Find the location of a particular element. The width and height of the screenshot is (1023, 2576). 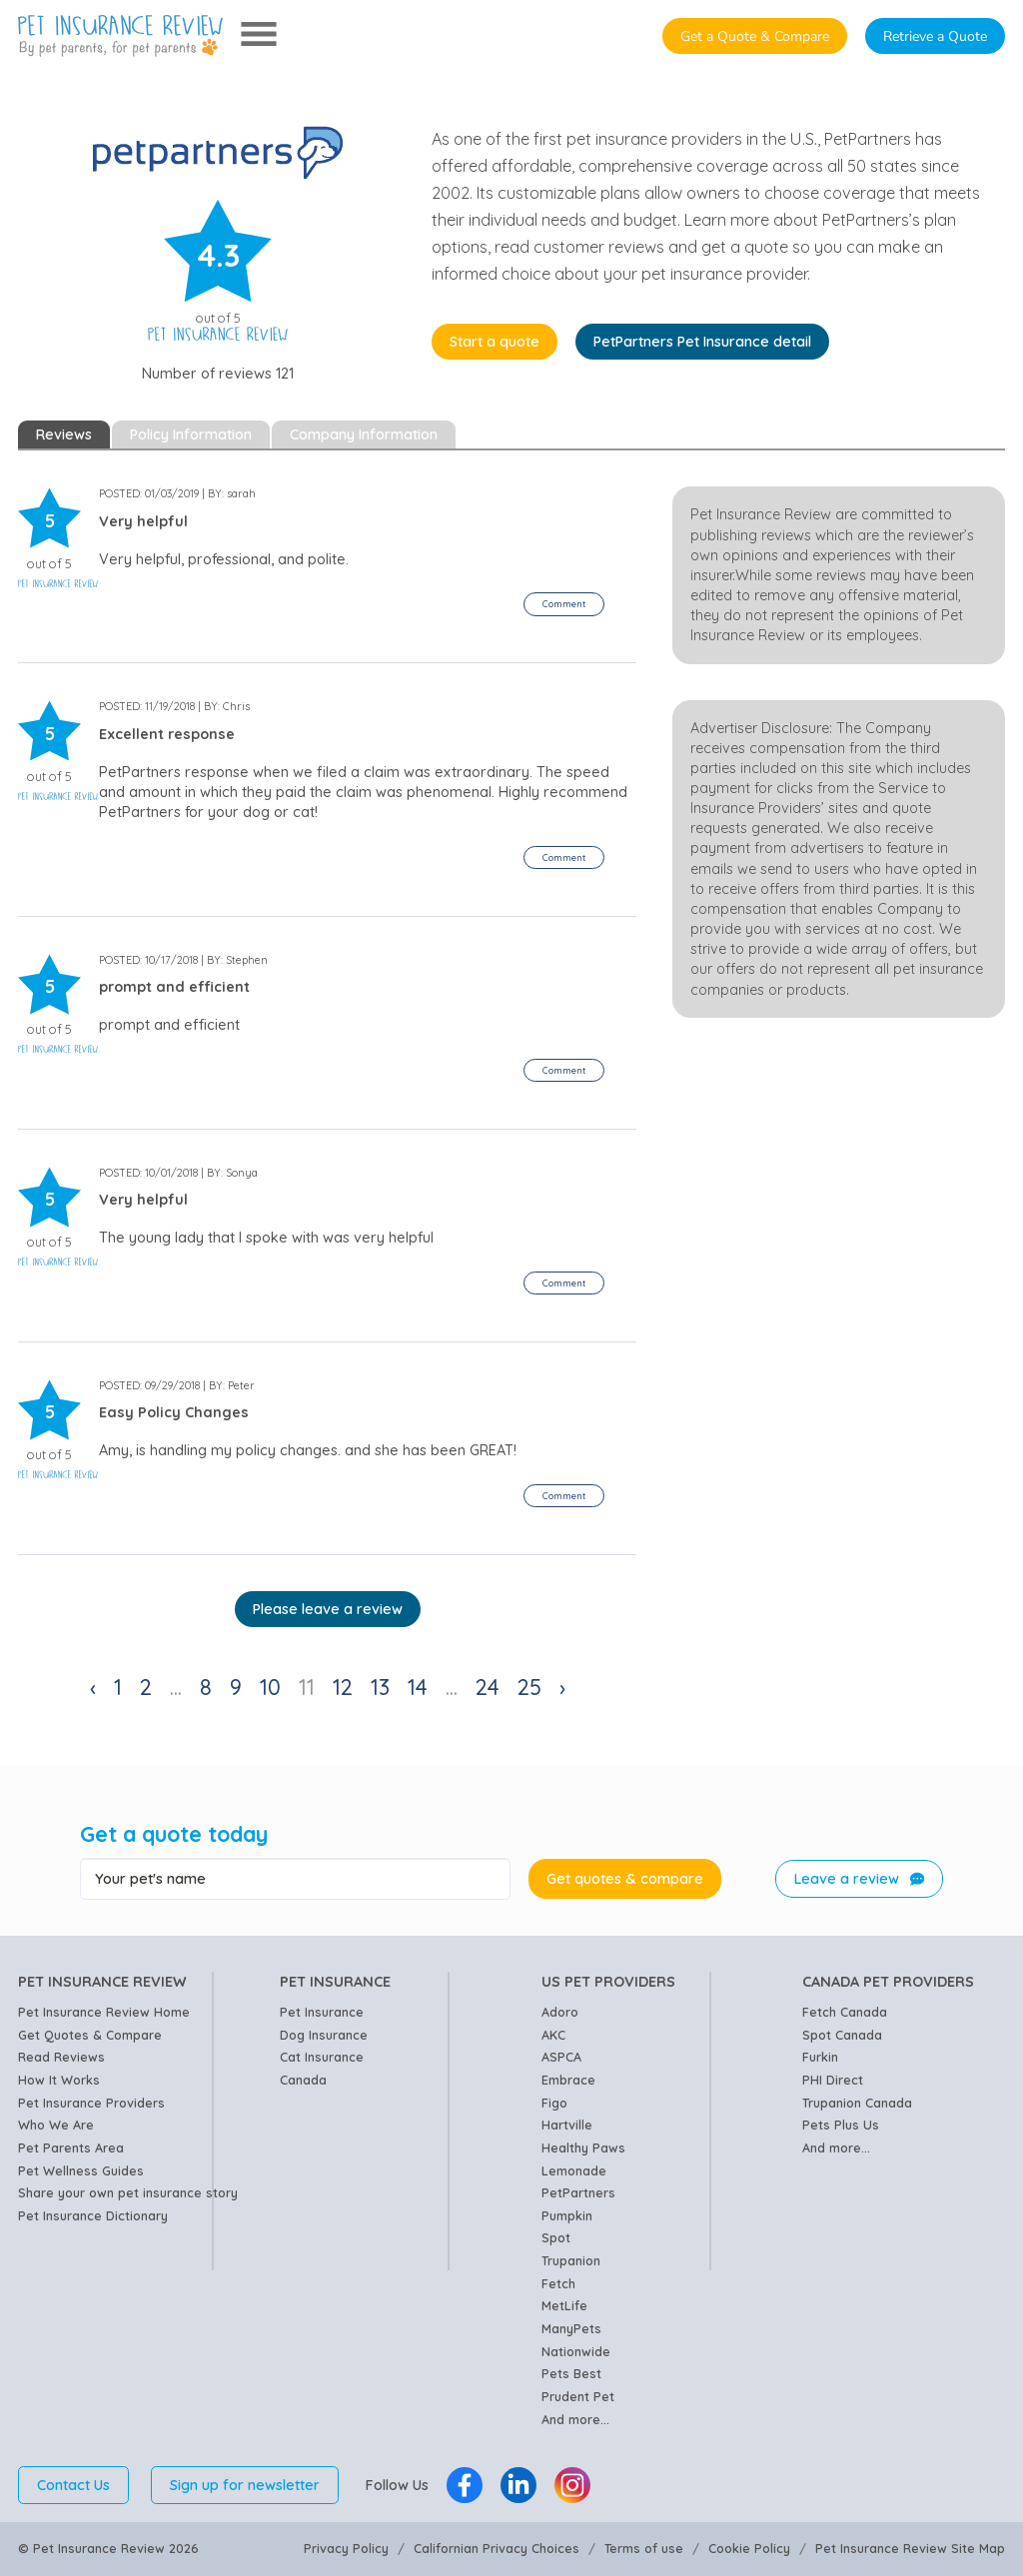

Pets Best is located at coordinates (571, 2373).